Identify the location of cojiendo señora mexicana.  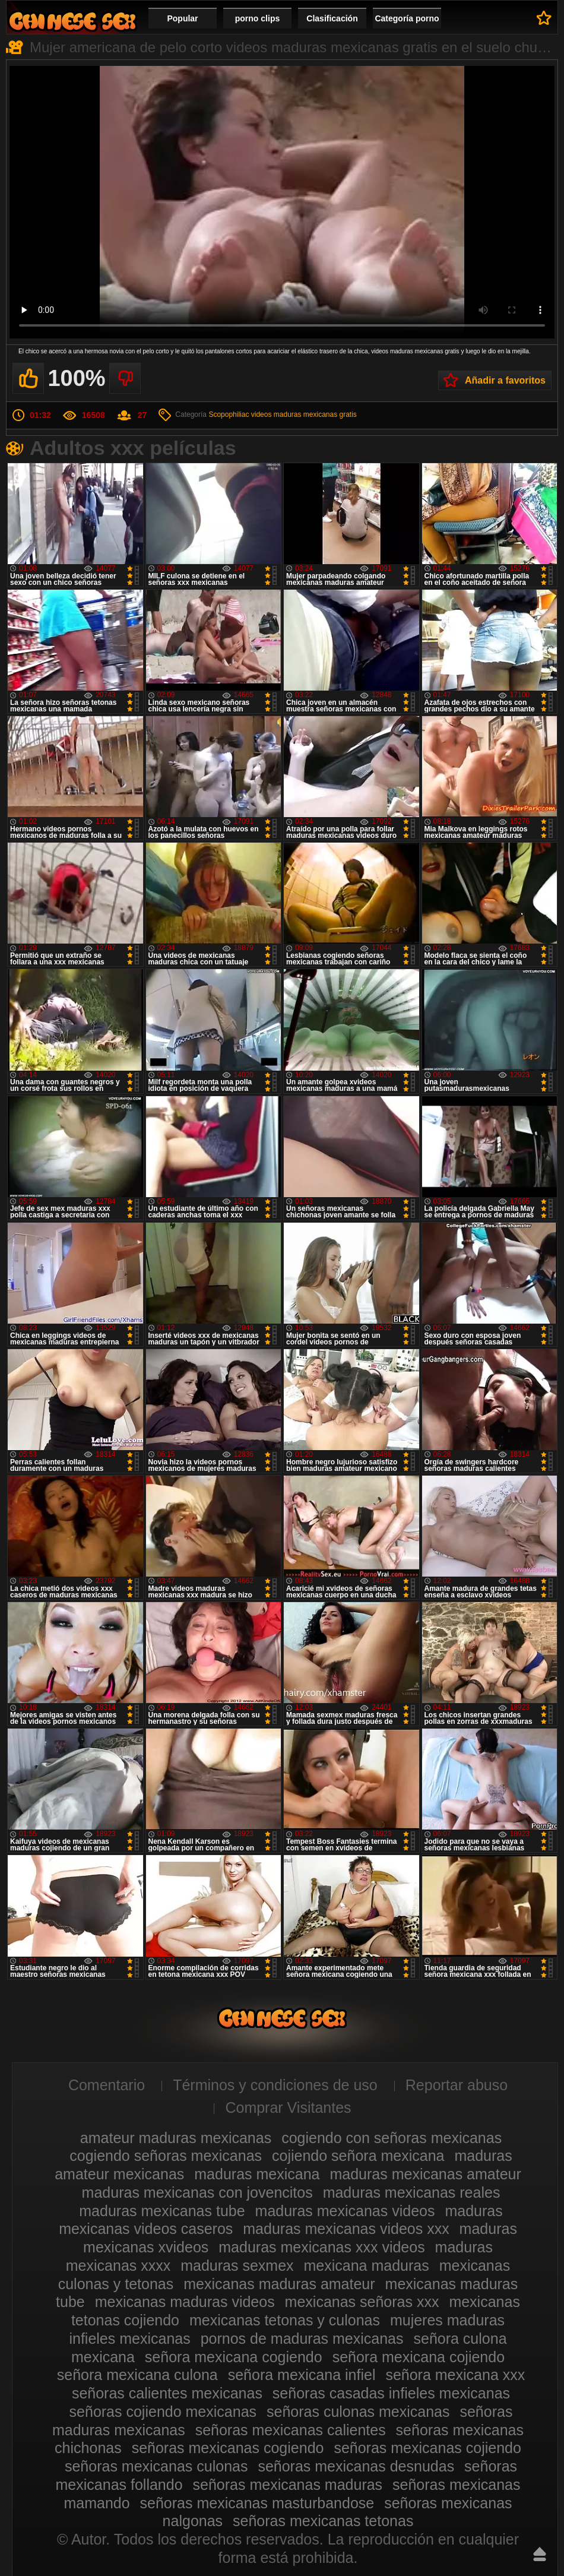
(358, 2155).